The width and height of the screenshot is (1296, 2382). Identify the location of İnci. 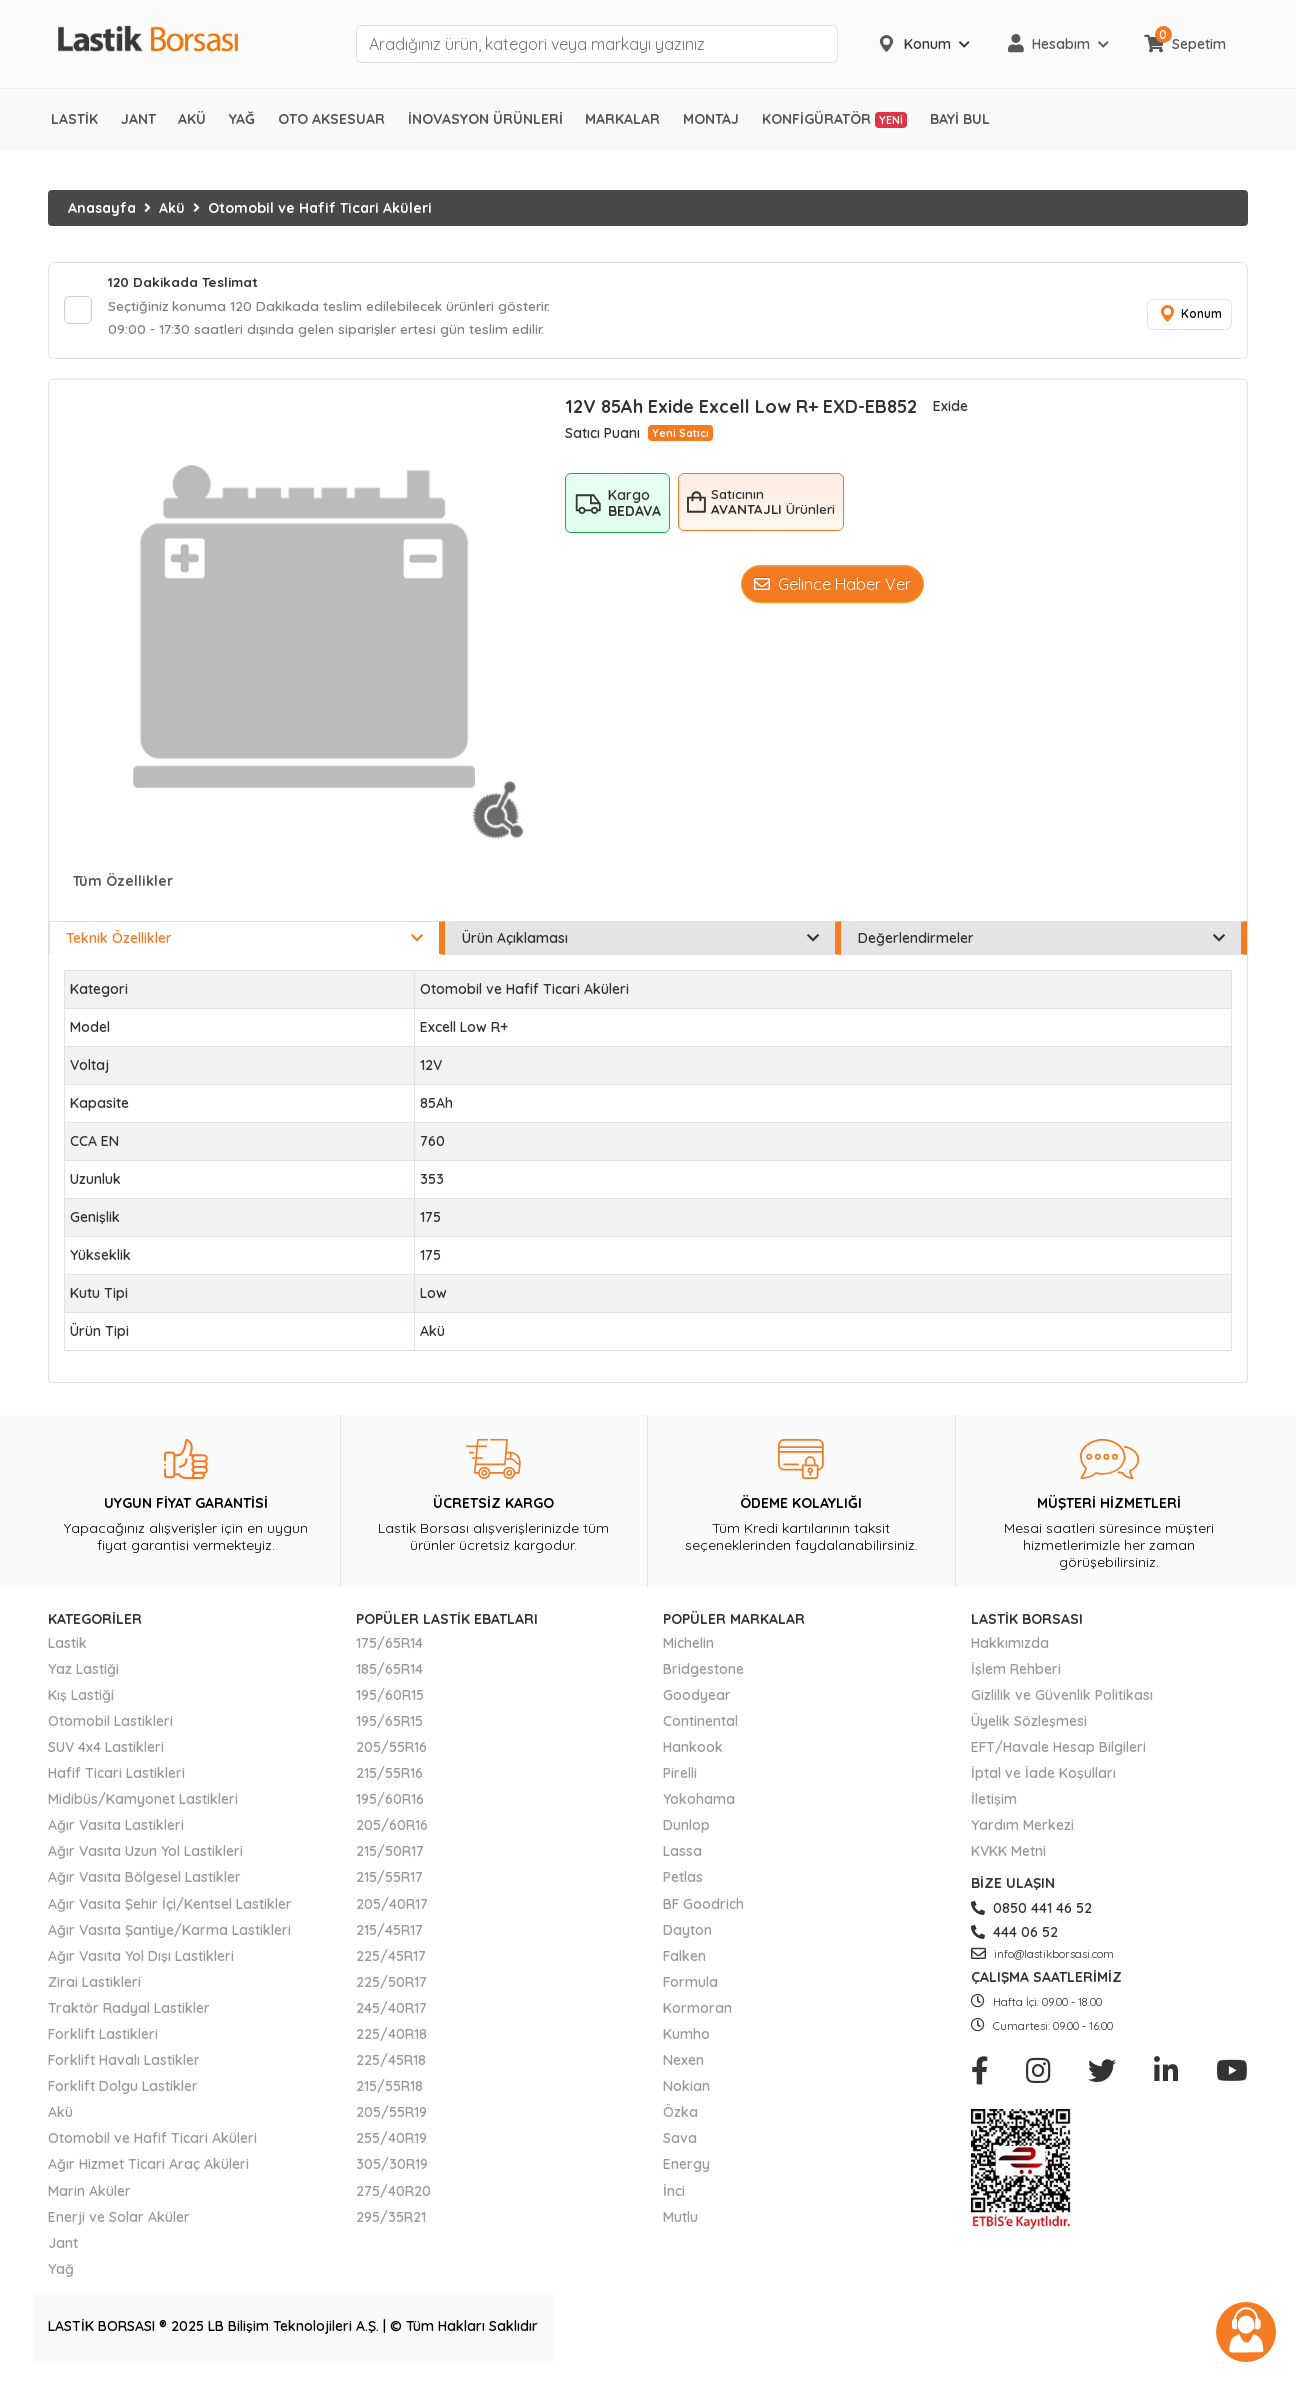
(674, 2194).